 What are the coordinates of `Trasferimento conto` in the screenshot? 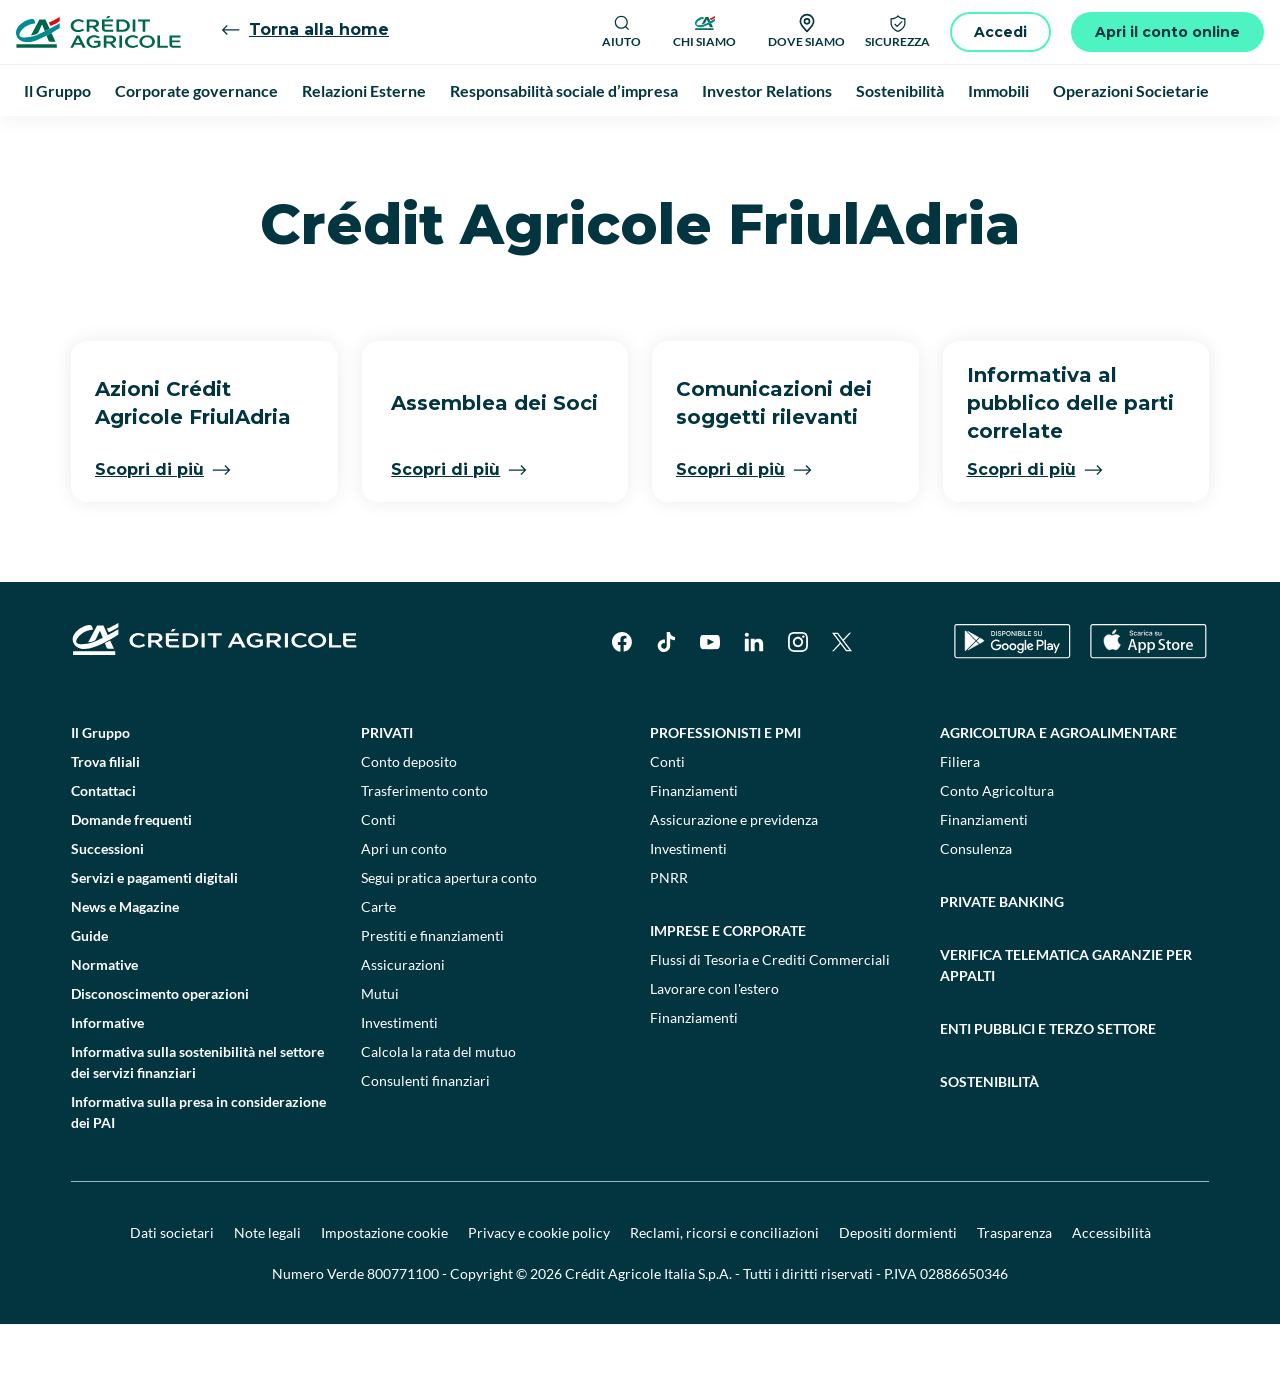 It's located at (424, 846).